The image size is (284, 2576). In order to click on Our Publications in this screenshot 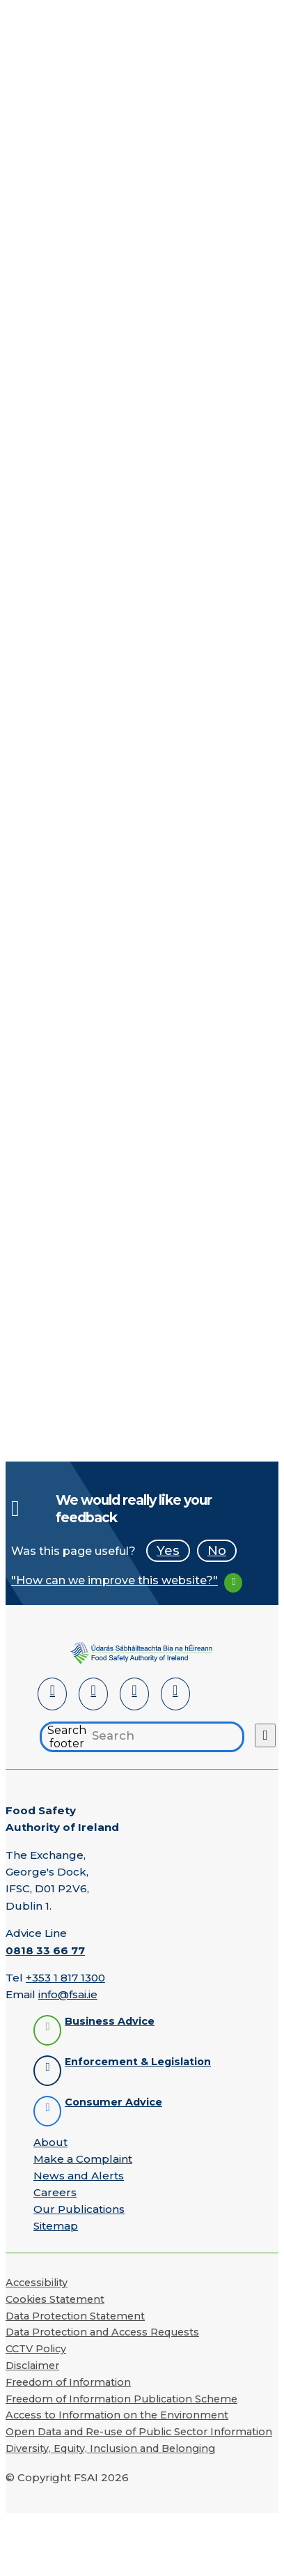, I will do `click(79, 2209)`.